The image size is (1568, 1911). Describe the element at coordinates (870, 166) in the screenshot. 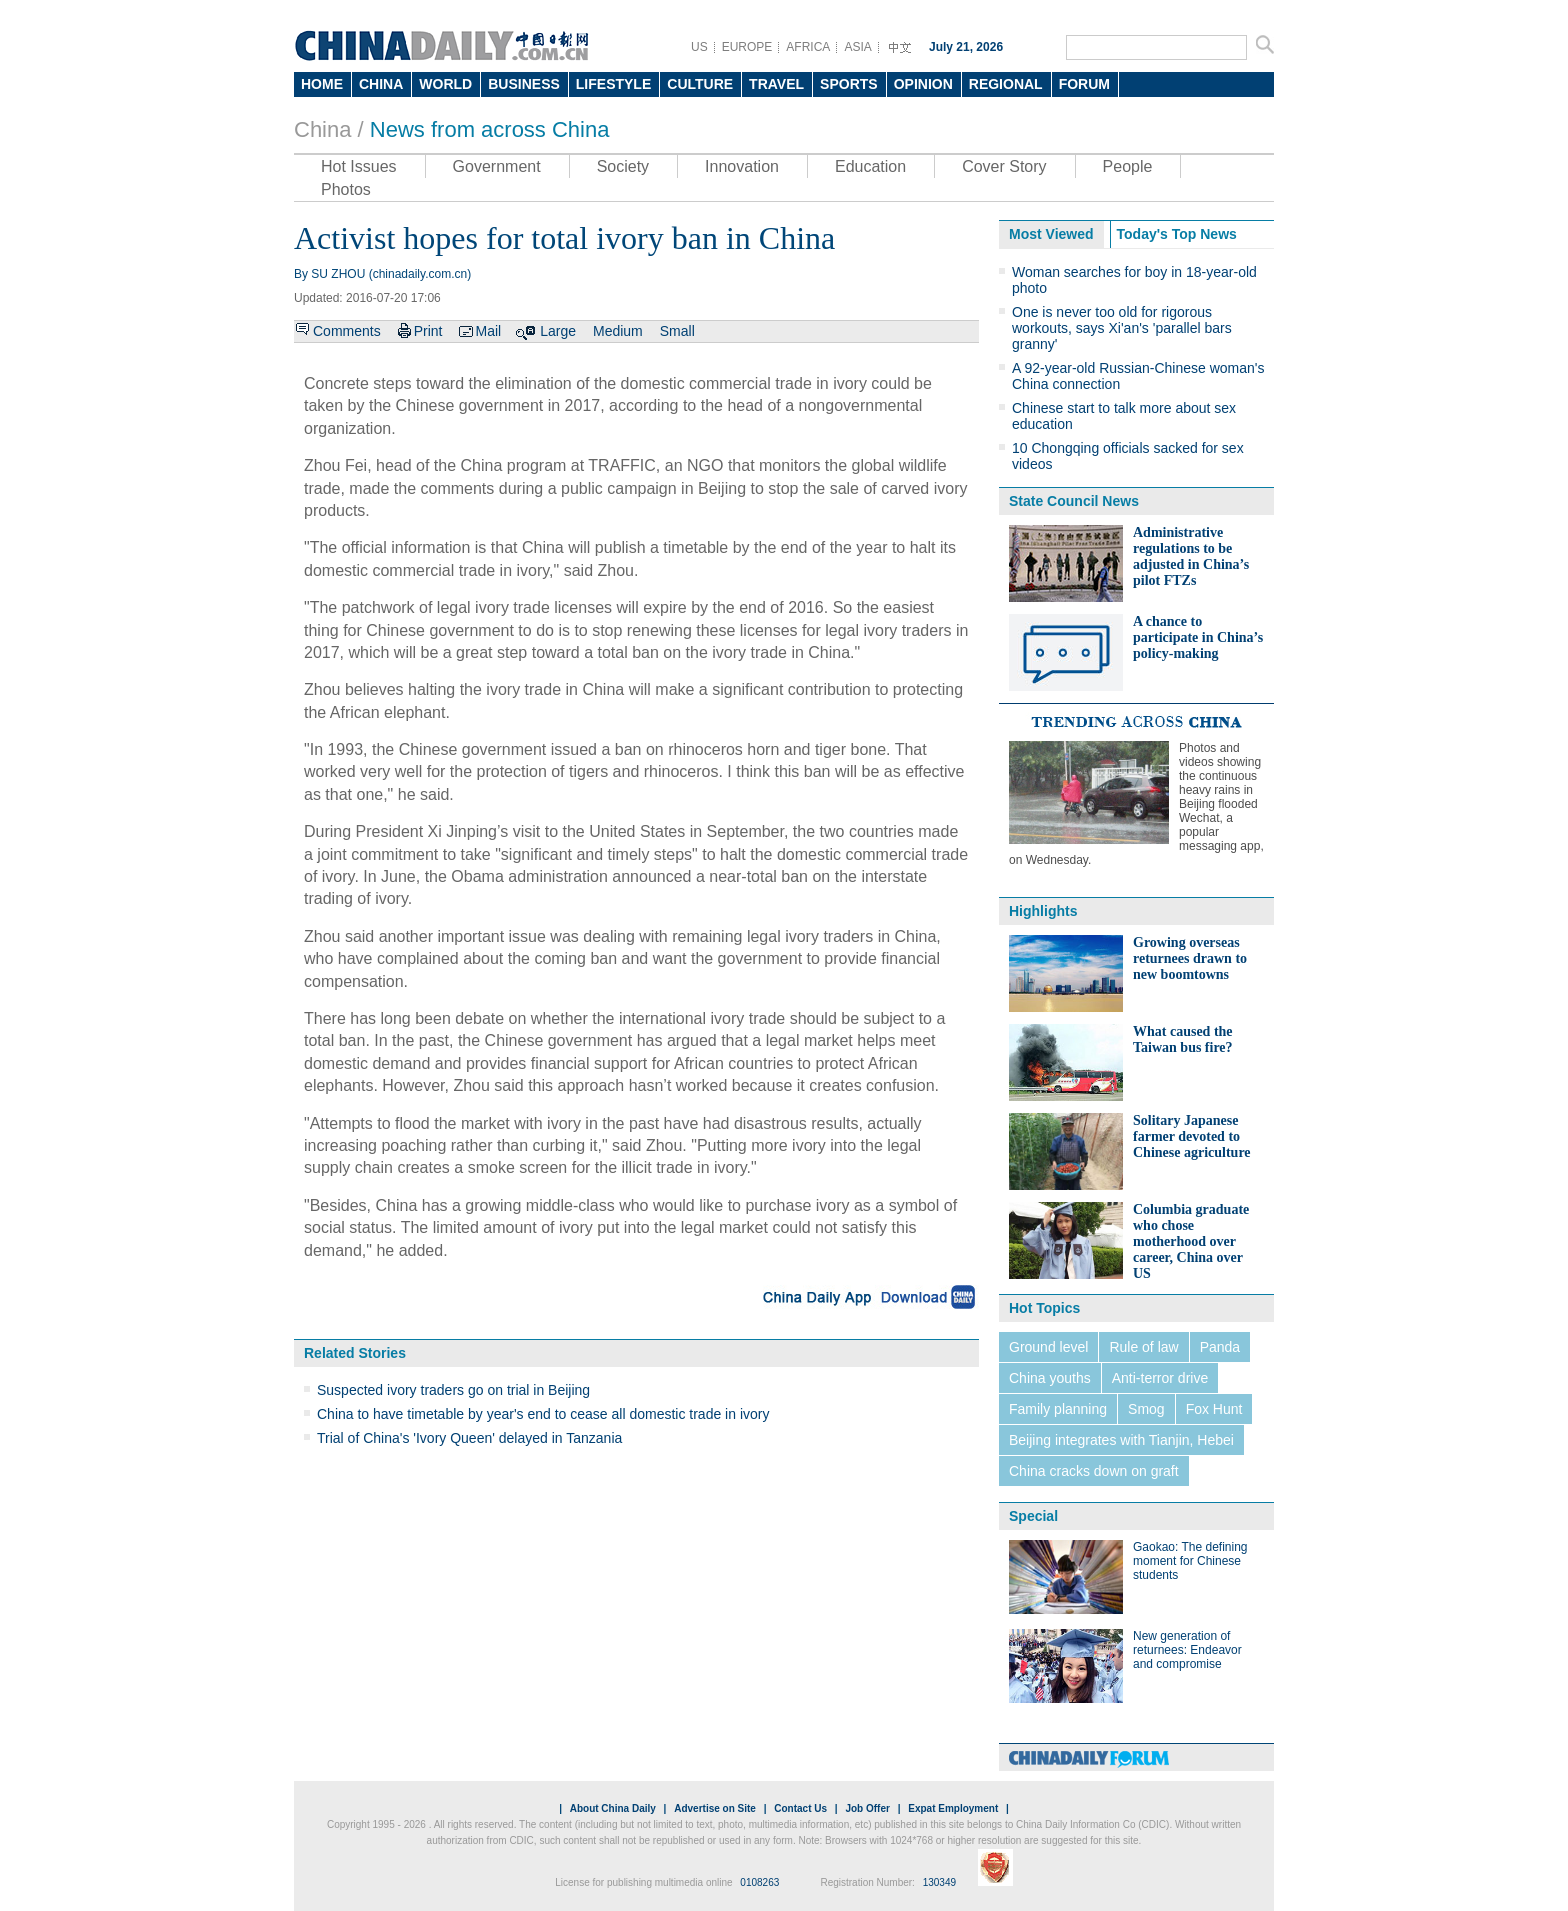

I see `Education` at that location.